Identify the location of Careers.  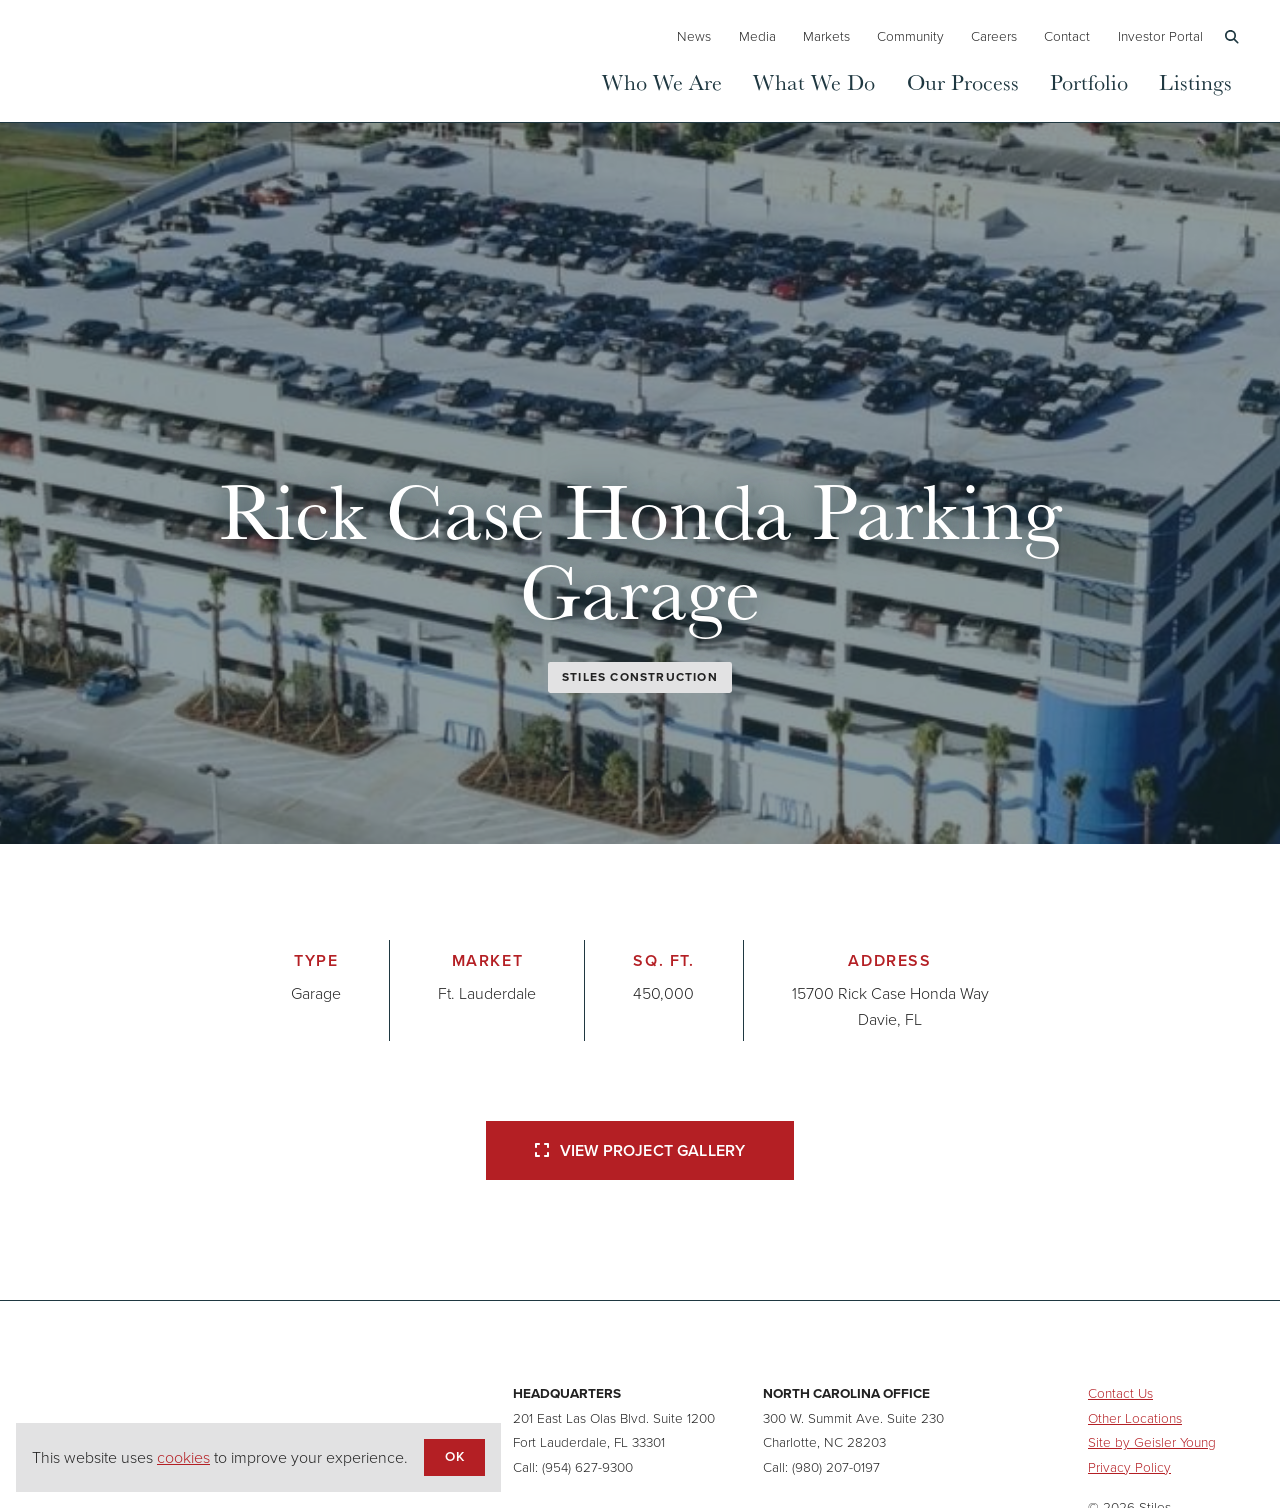
(994, 36).